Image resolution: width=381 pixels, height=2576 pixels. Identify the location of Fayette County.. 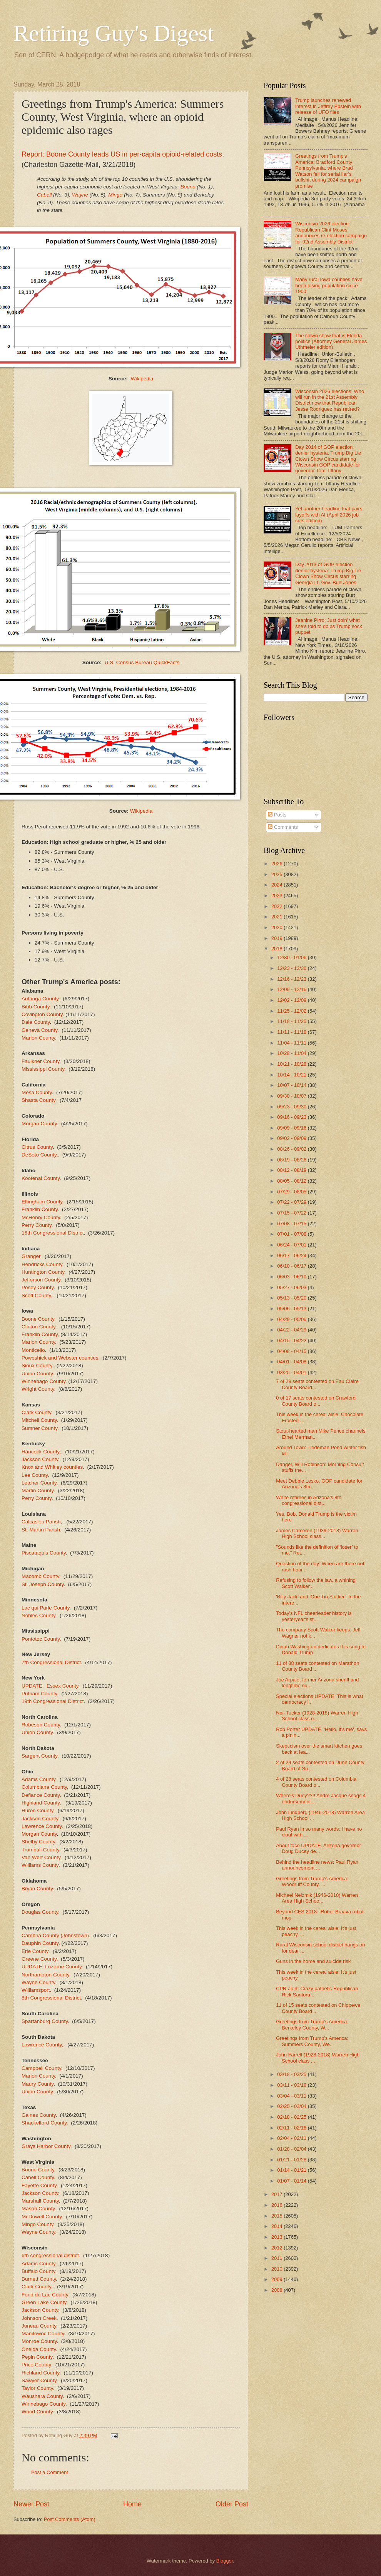
(40, 2185).